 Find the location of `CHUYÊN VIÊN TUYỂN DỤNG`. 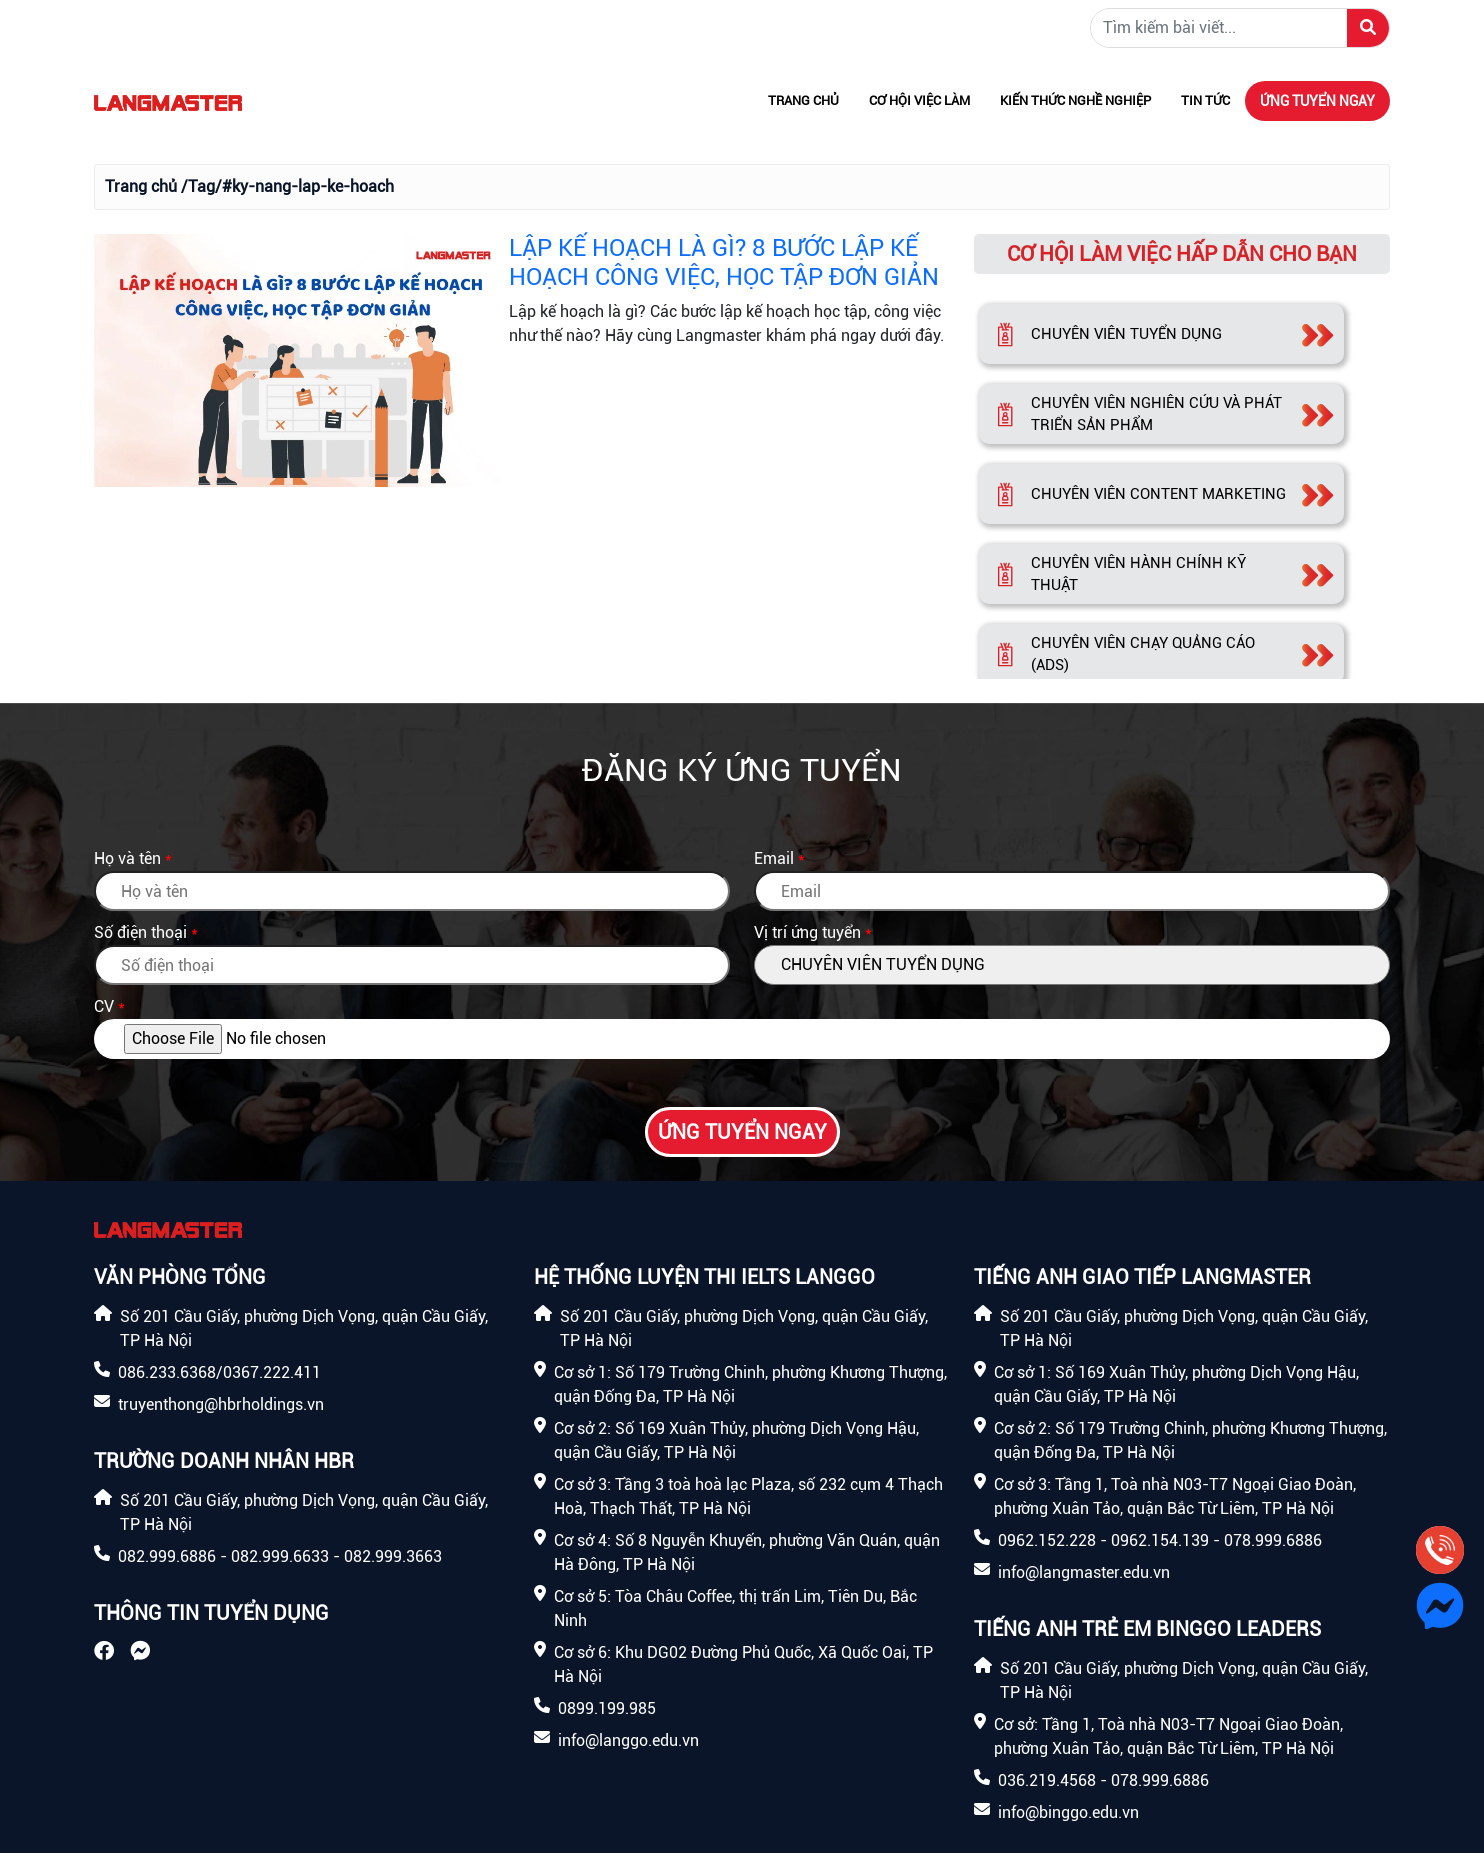

CHUYÊN VIÊN TUYỂN DỤNG is located at coordinates (1126, 334).